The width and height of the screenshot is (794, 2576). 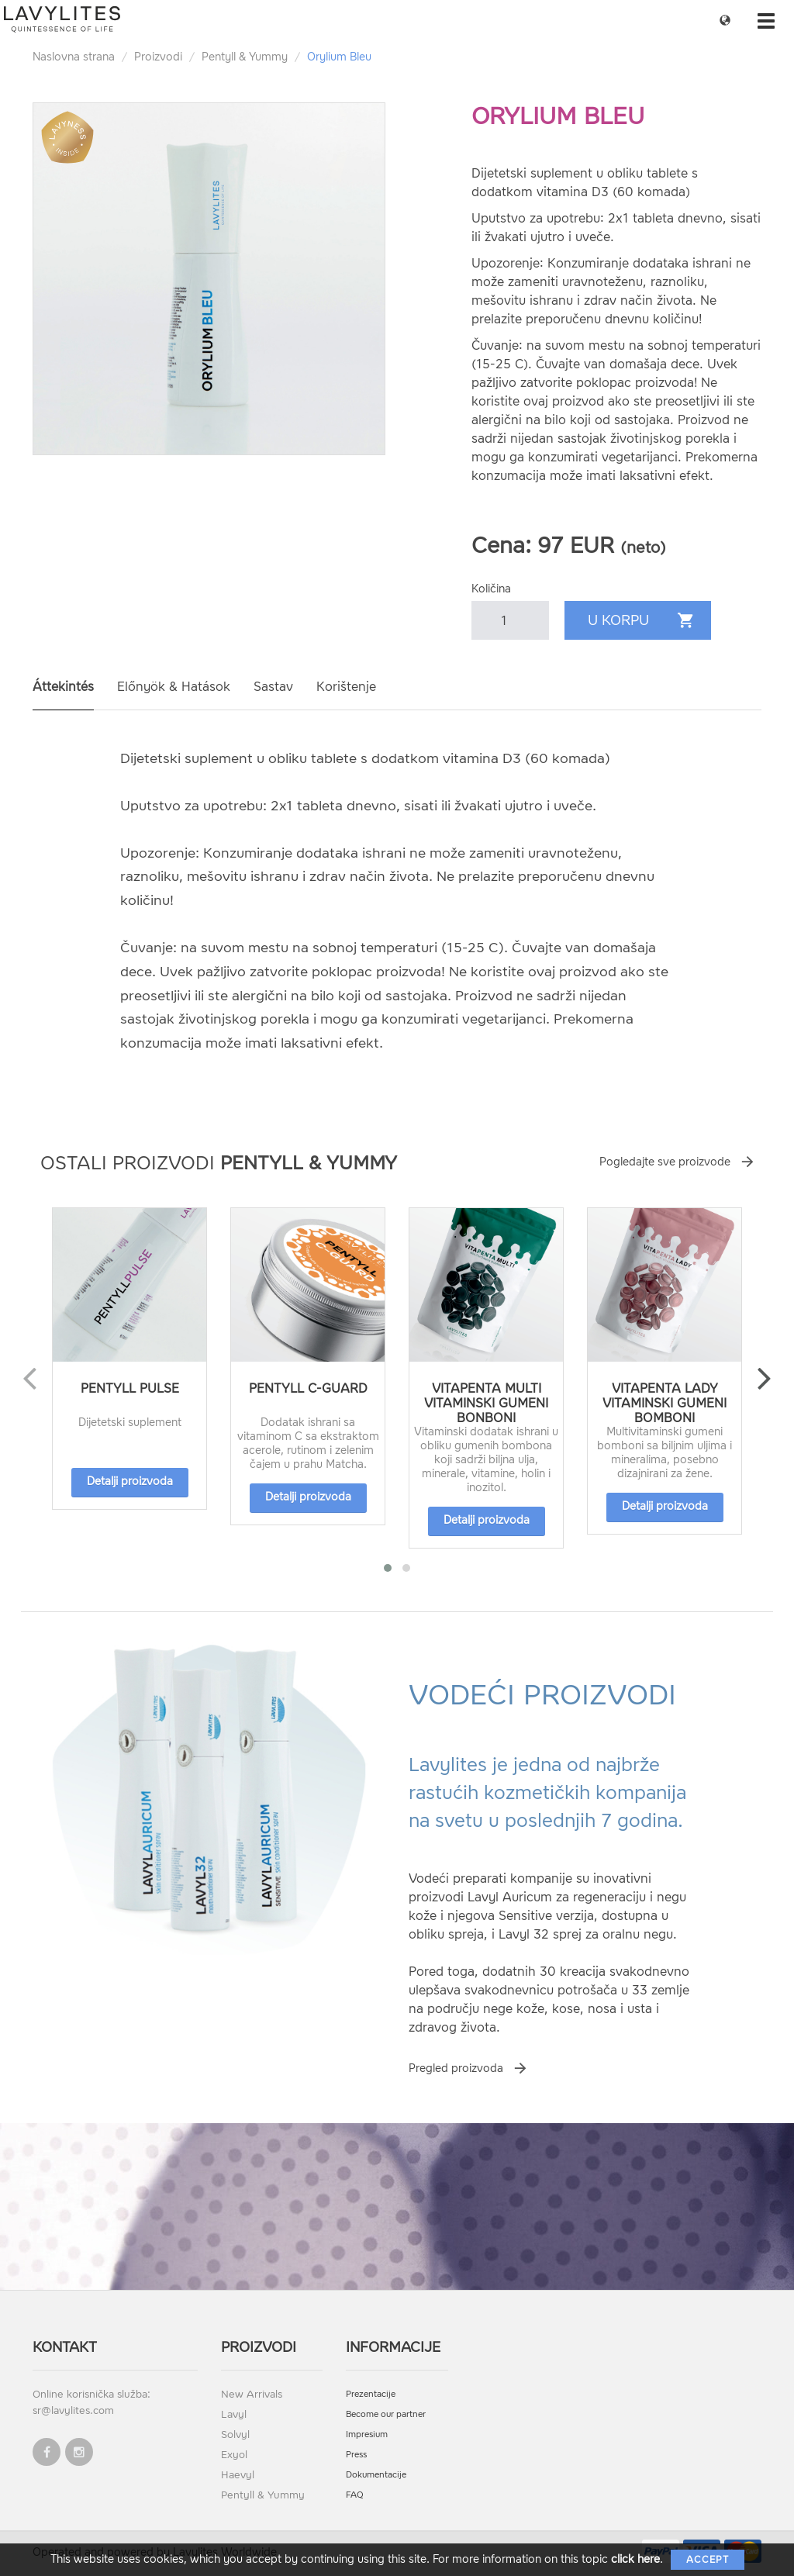 I want to click on Detalji proizvoda, so click(x=130, y=1481).